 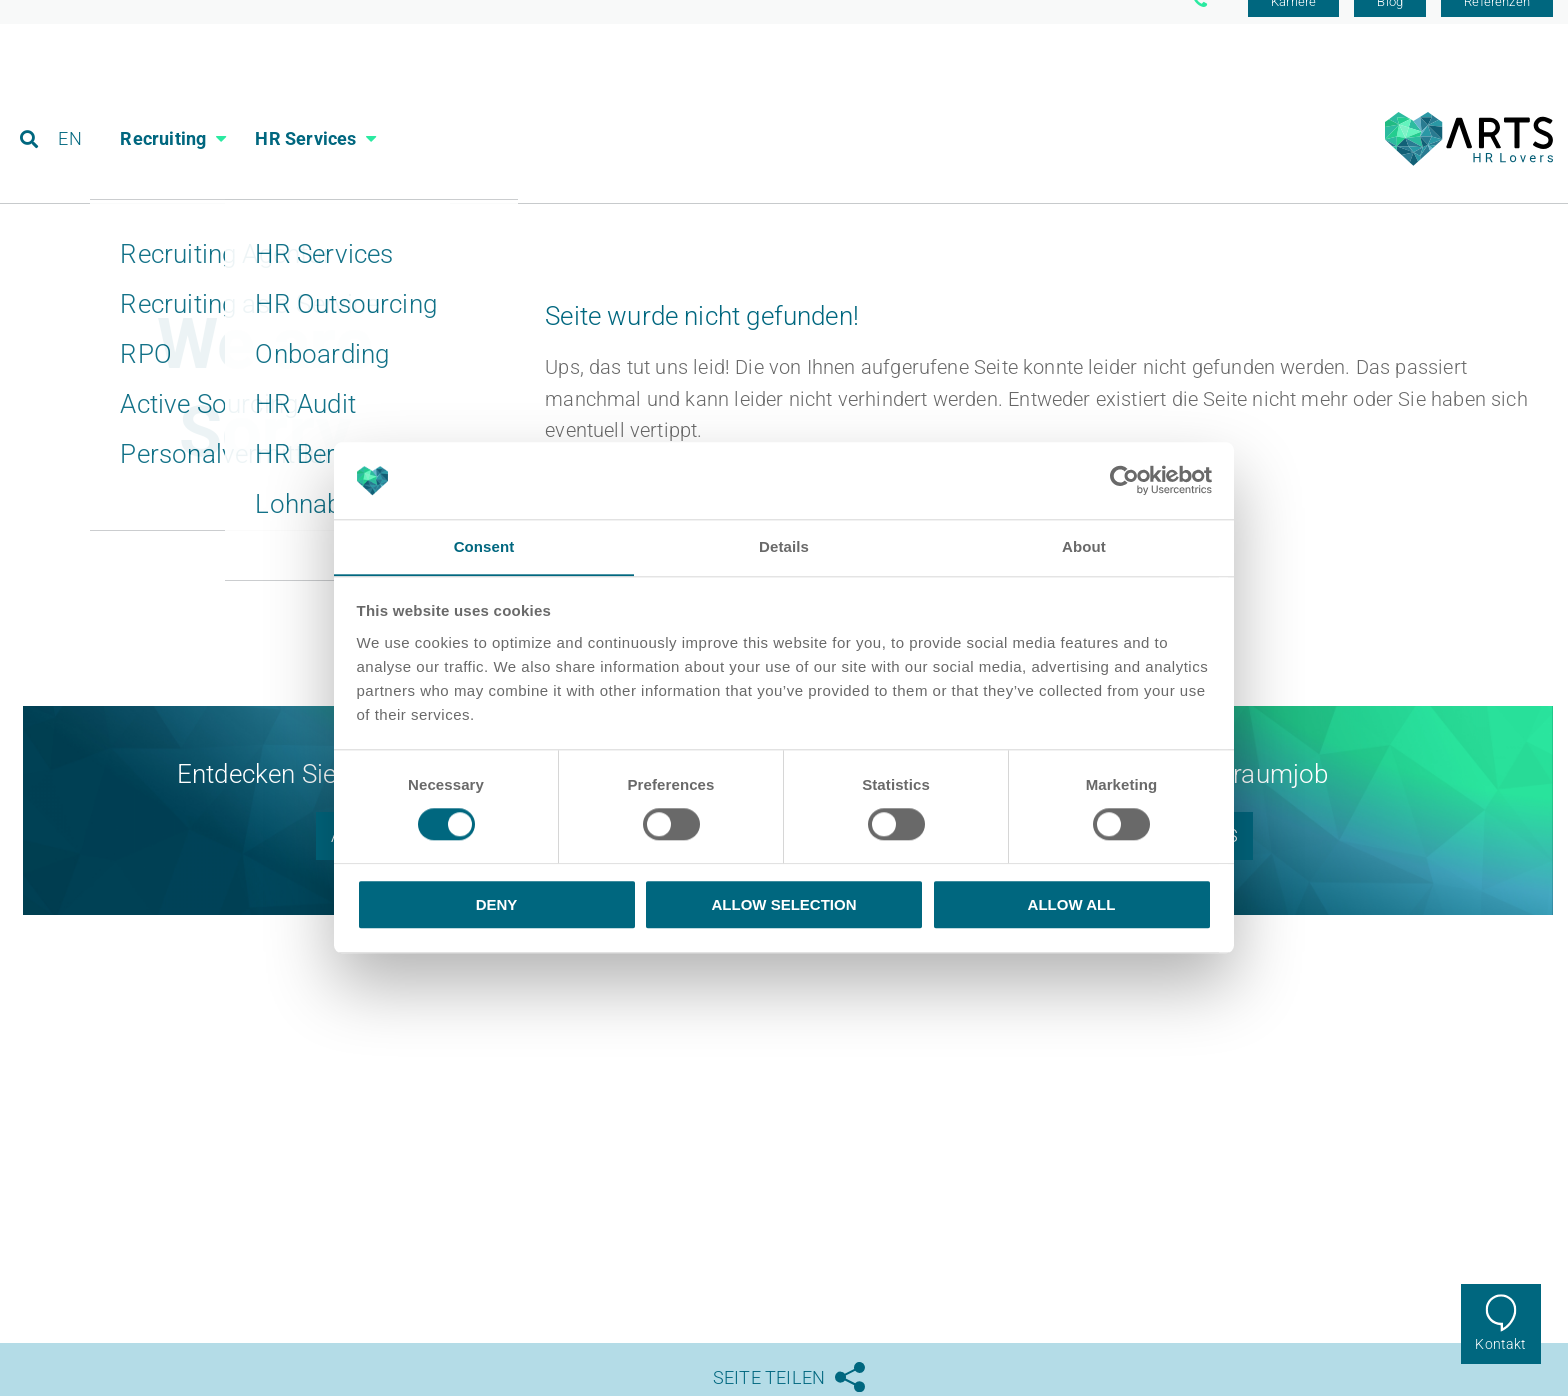 I want to click on Details [tab], so click(x=784, y=546).